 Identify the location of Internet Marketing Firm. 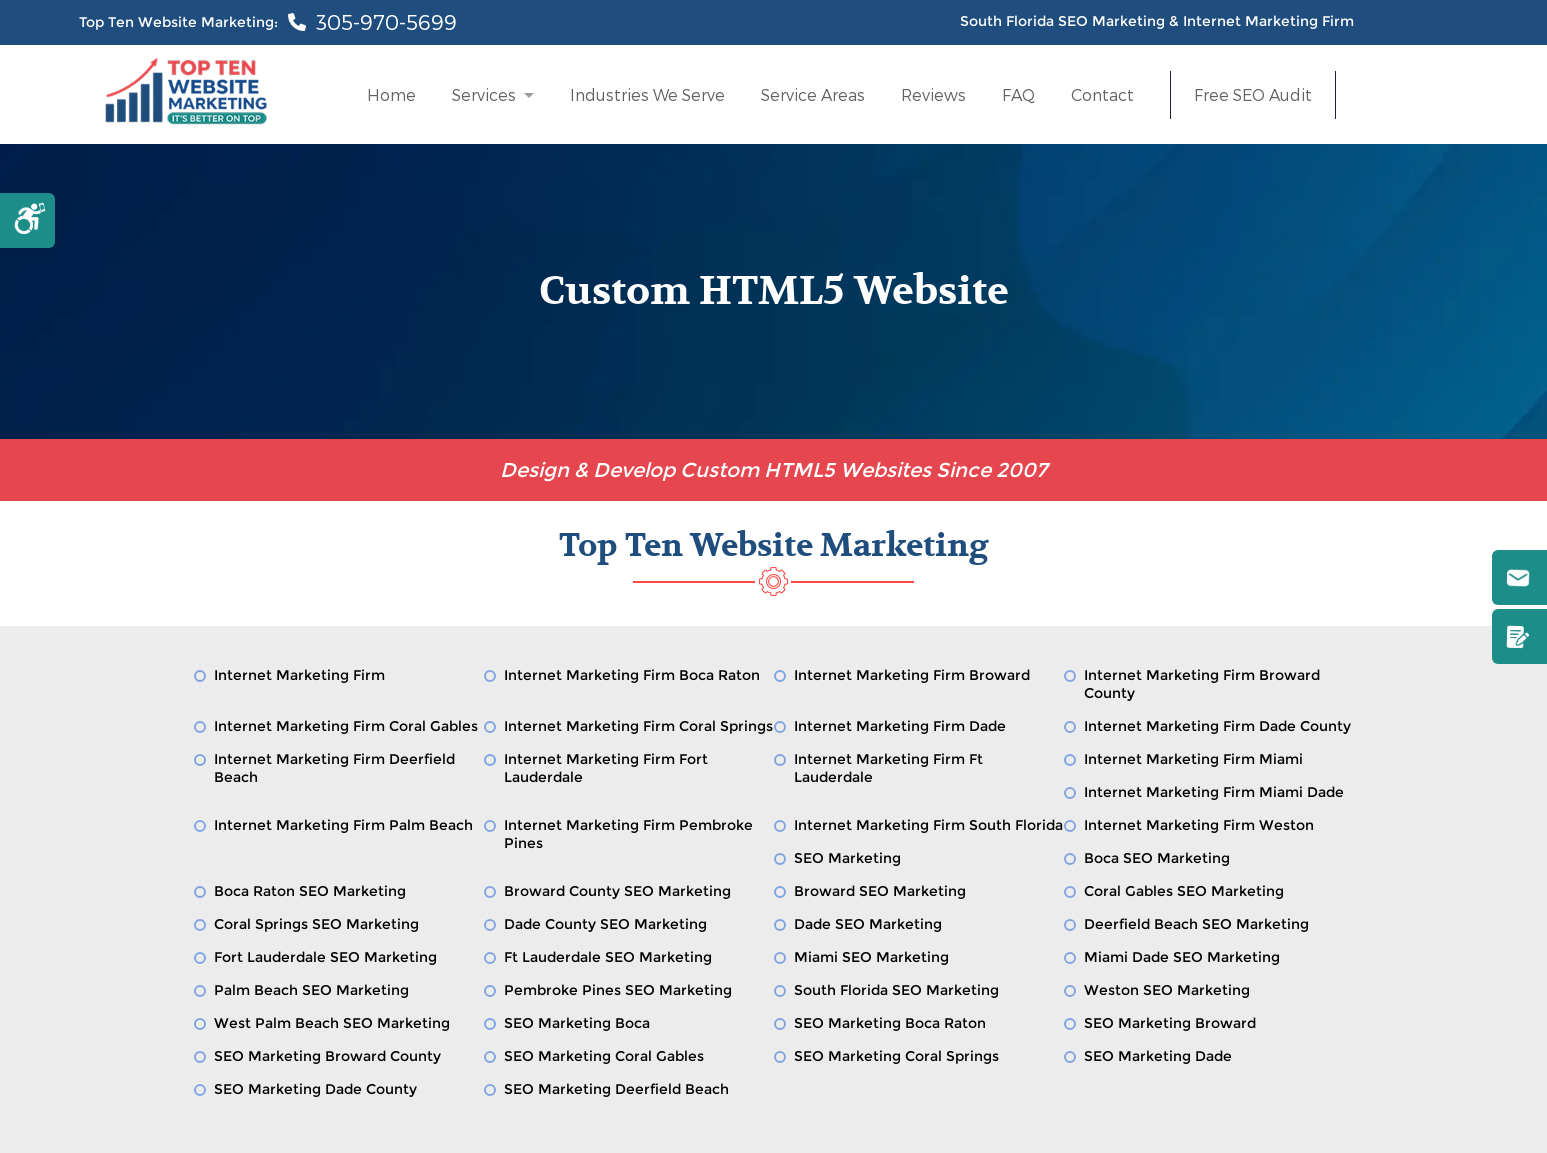
(299, 675).